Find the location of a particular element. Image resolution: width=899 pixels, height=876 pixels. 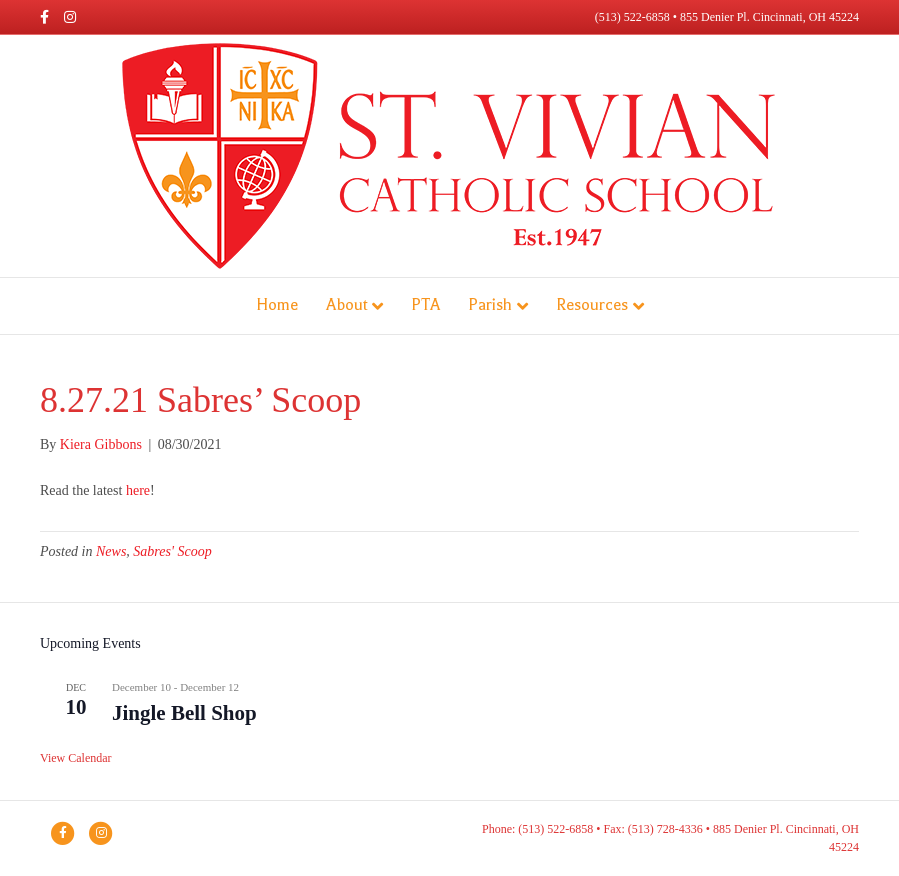

Sabres' Scoop is located at coordinates (172, 551).